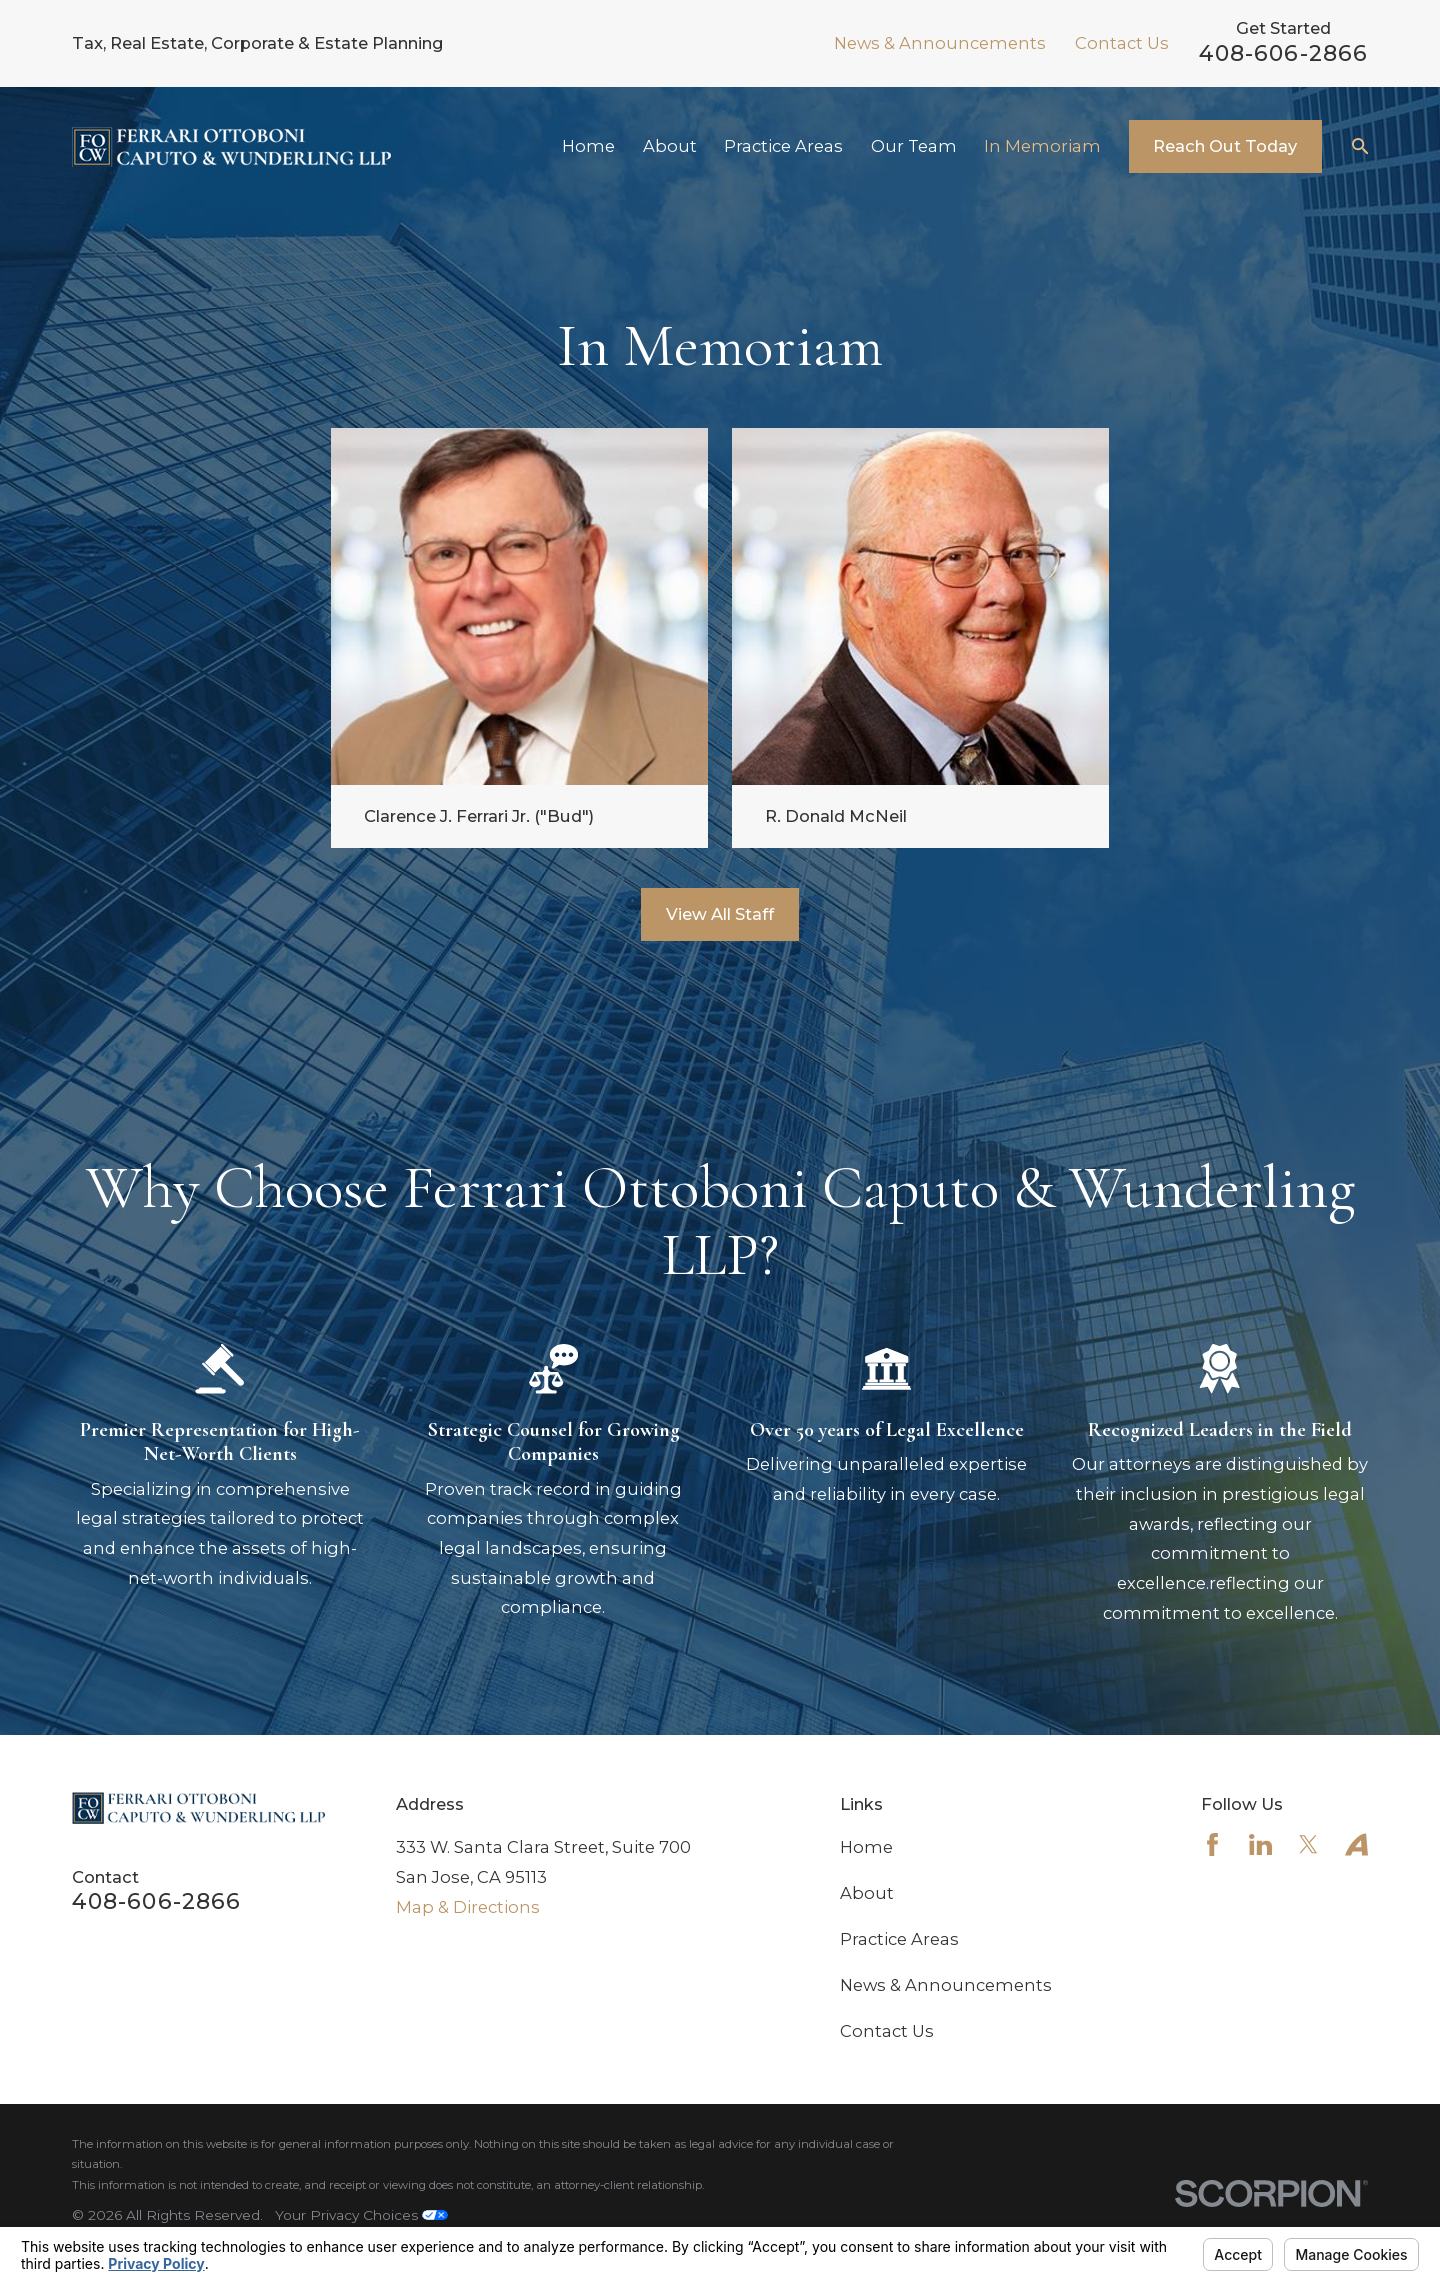 This screenshot has height=2282, width=1440. I want to click on Your Privacy Choices, so click(361, 2215).